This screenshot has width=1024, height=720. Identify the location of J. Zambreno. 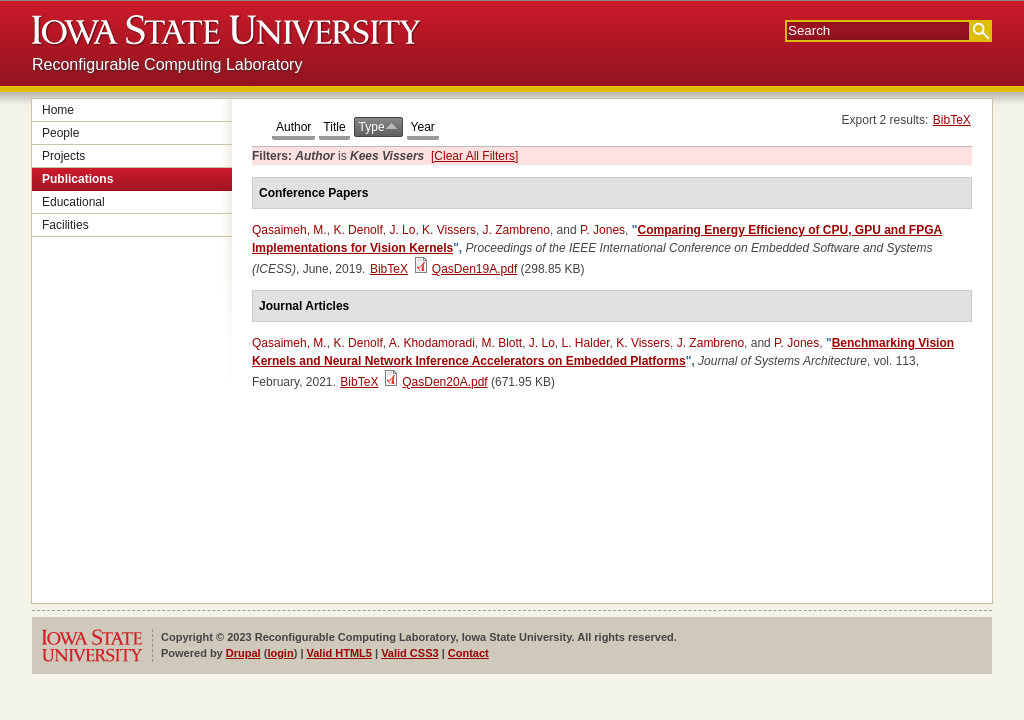
(516, 230).